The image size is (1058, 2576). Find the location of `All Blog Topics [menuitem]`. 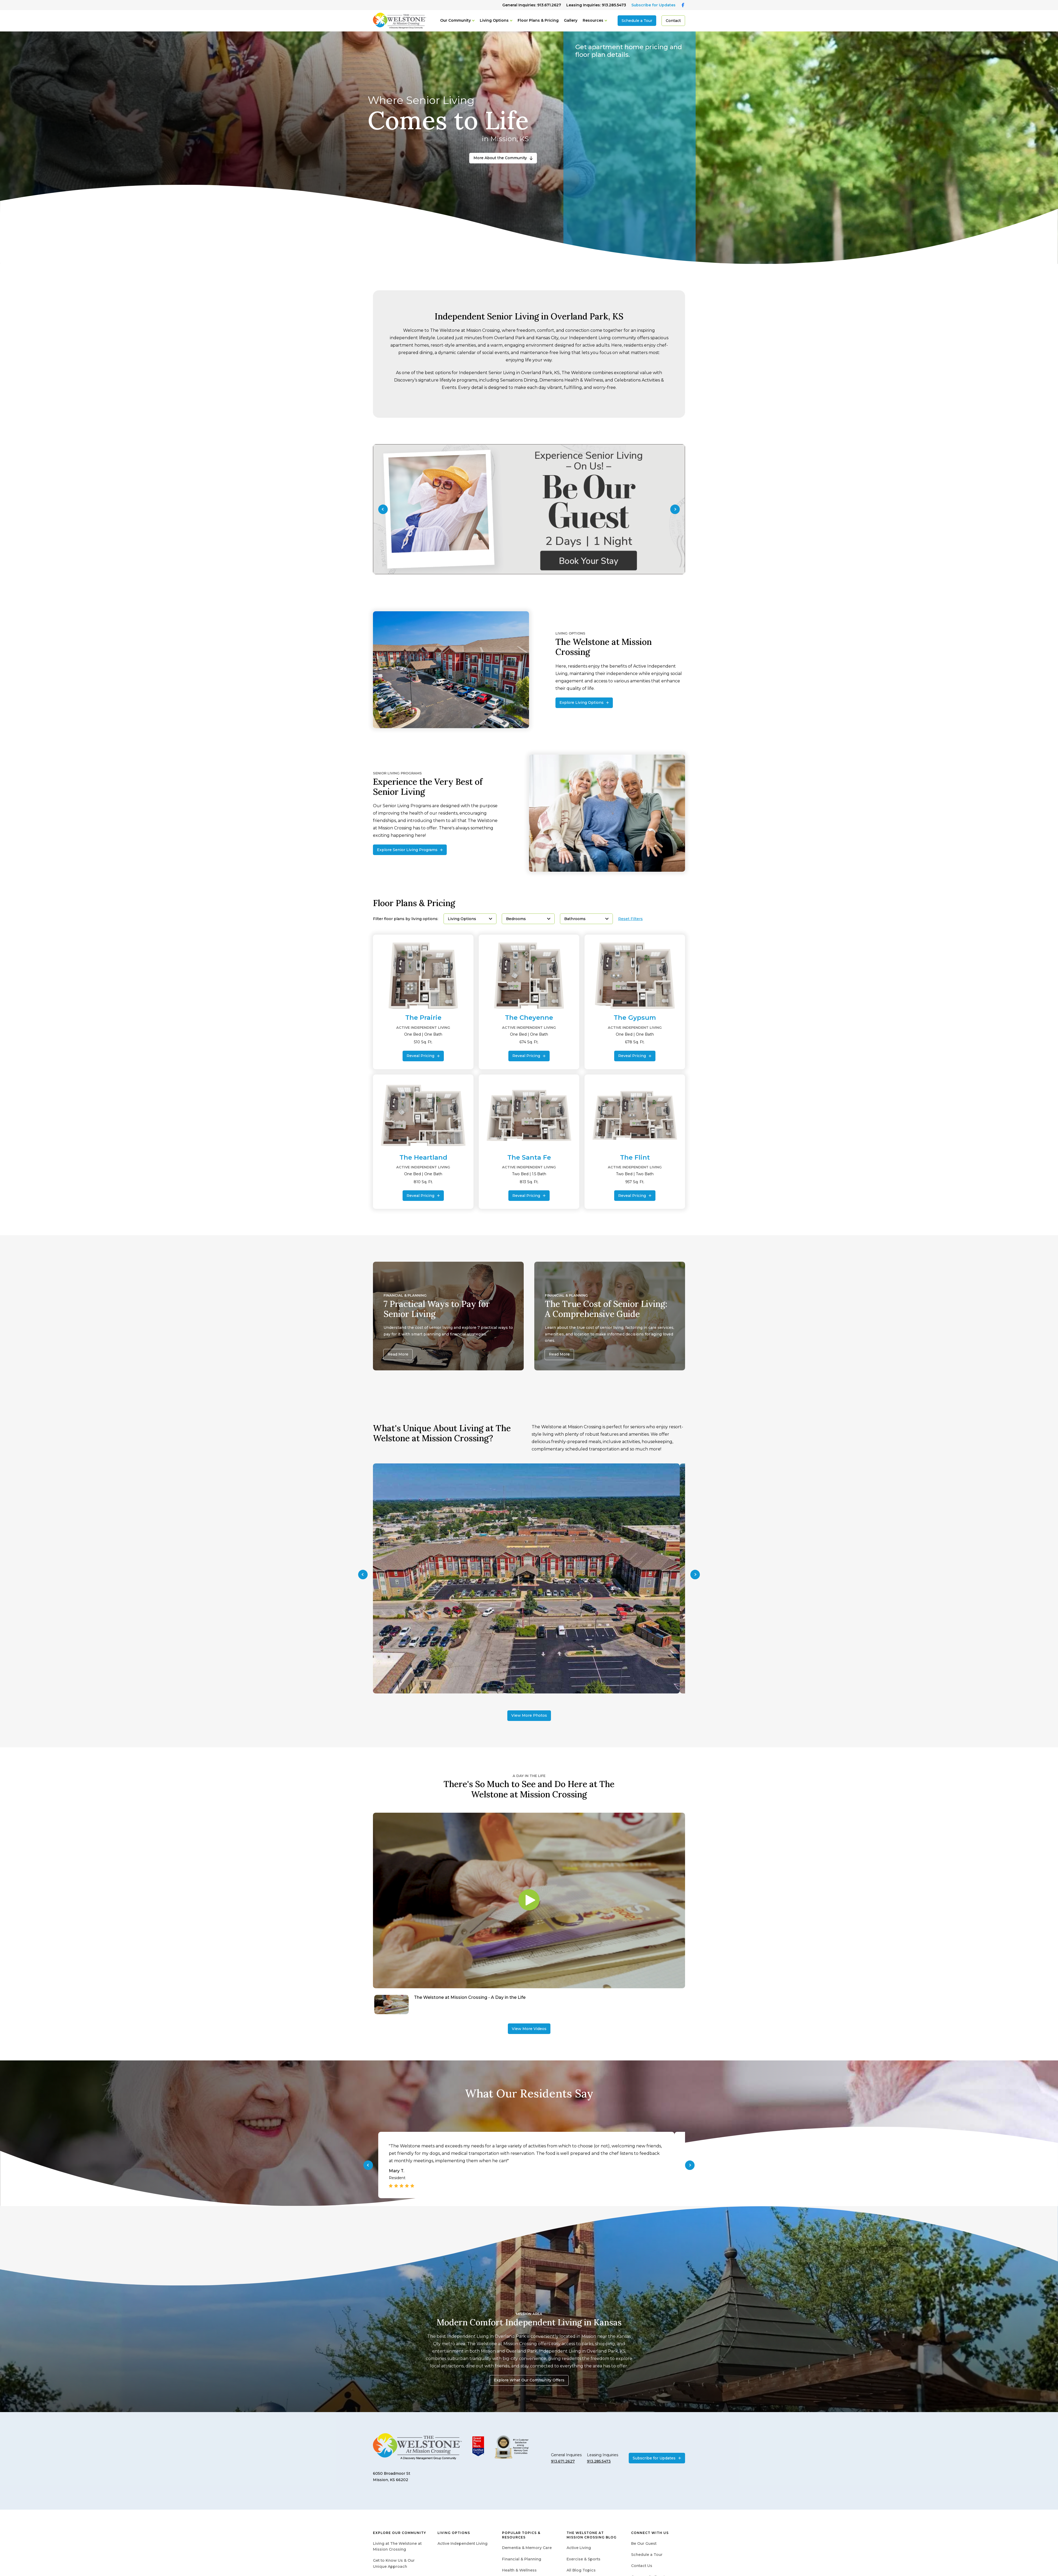

All Blog Topics [menuitem] is located at coordinates (581, 2570).